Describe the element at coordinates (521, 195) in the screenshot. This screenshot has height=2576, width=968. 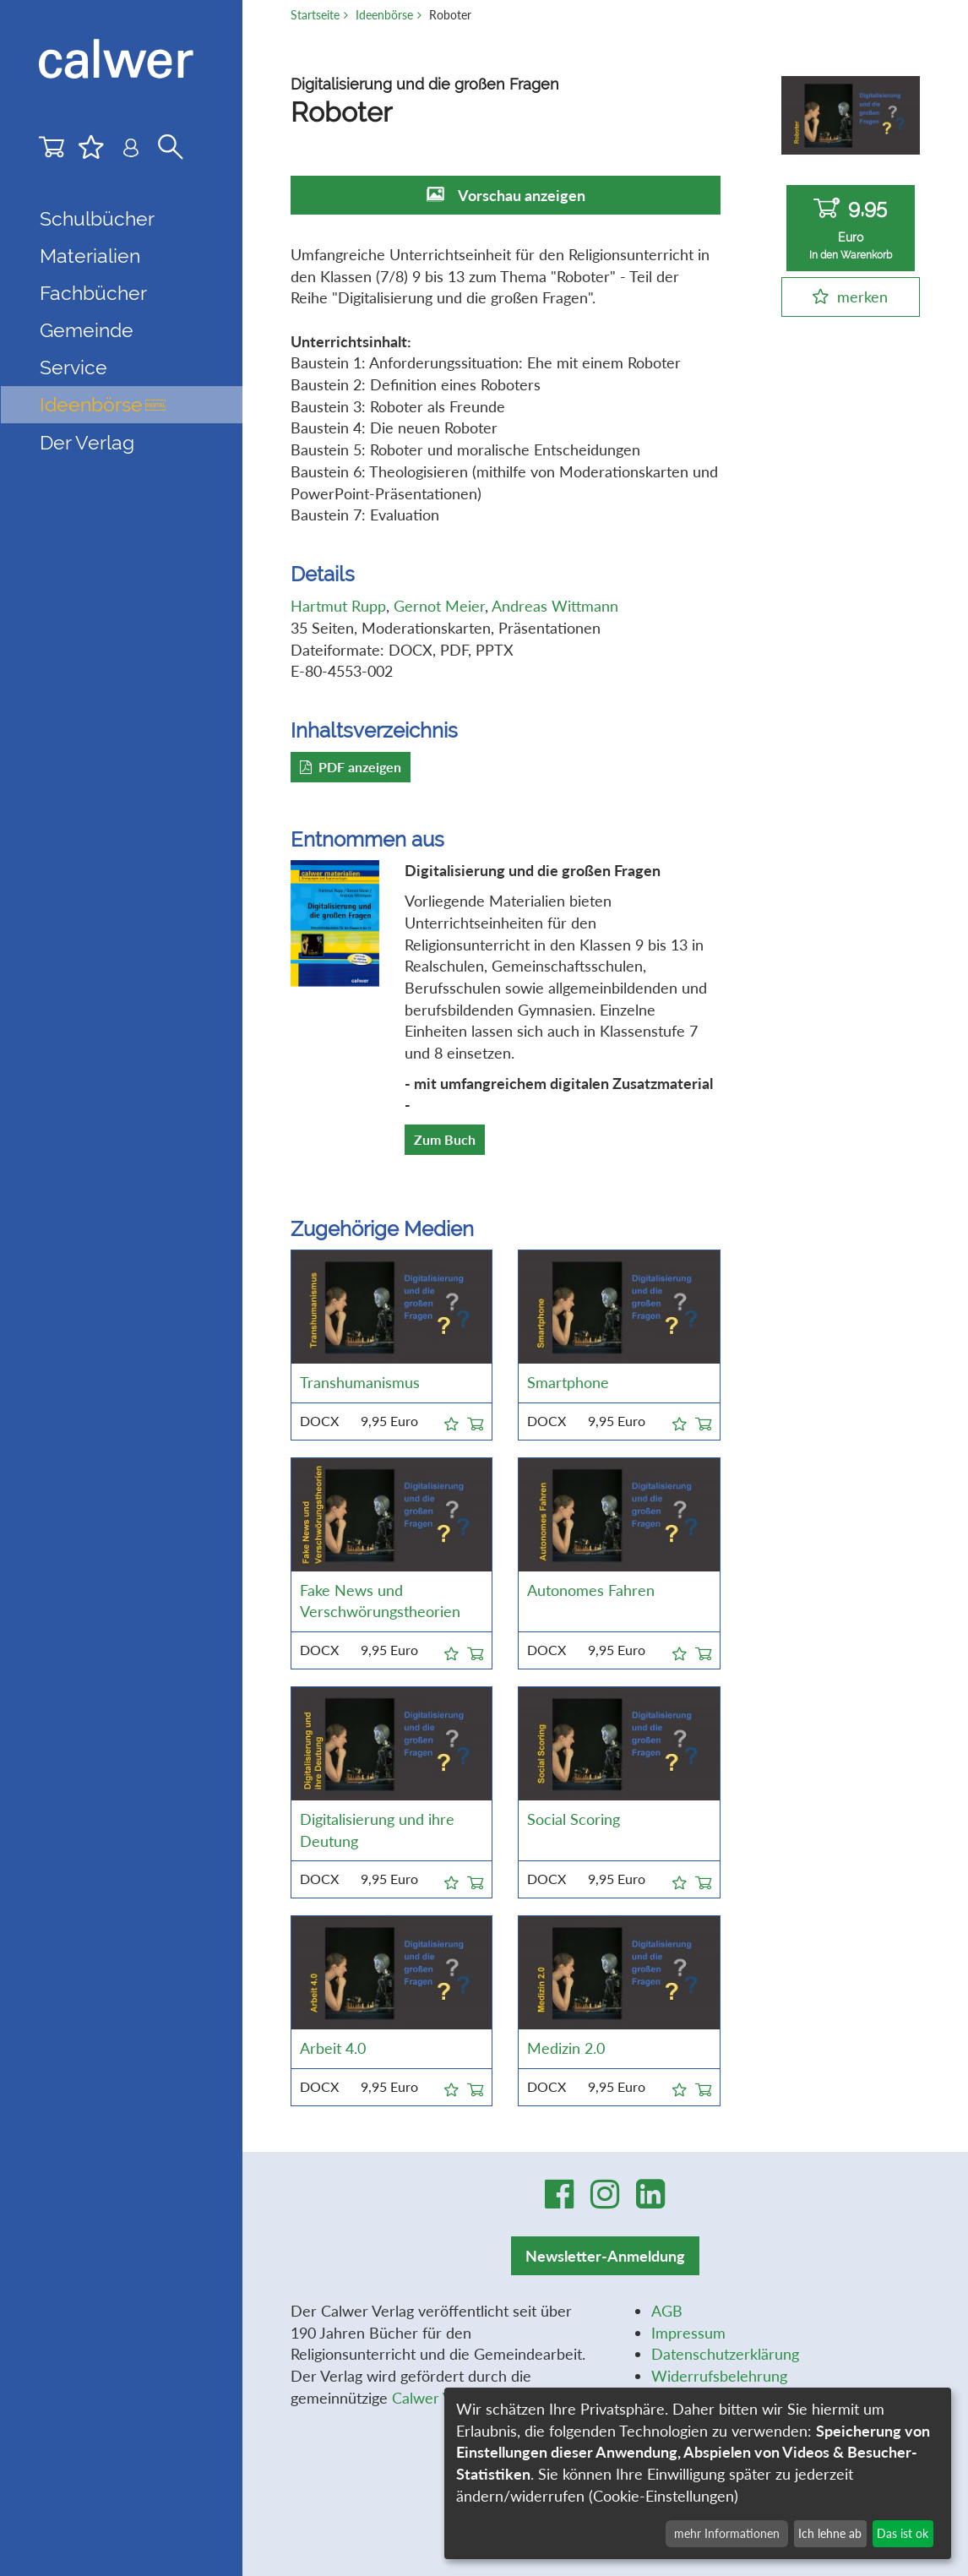
I see `Vorschau anzeigen` at that location.